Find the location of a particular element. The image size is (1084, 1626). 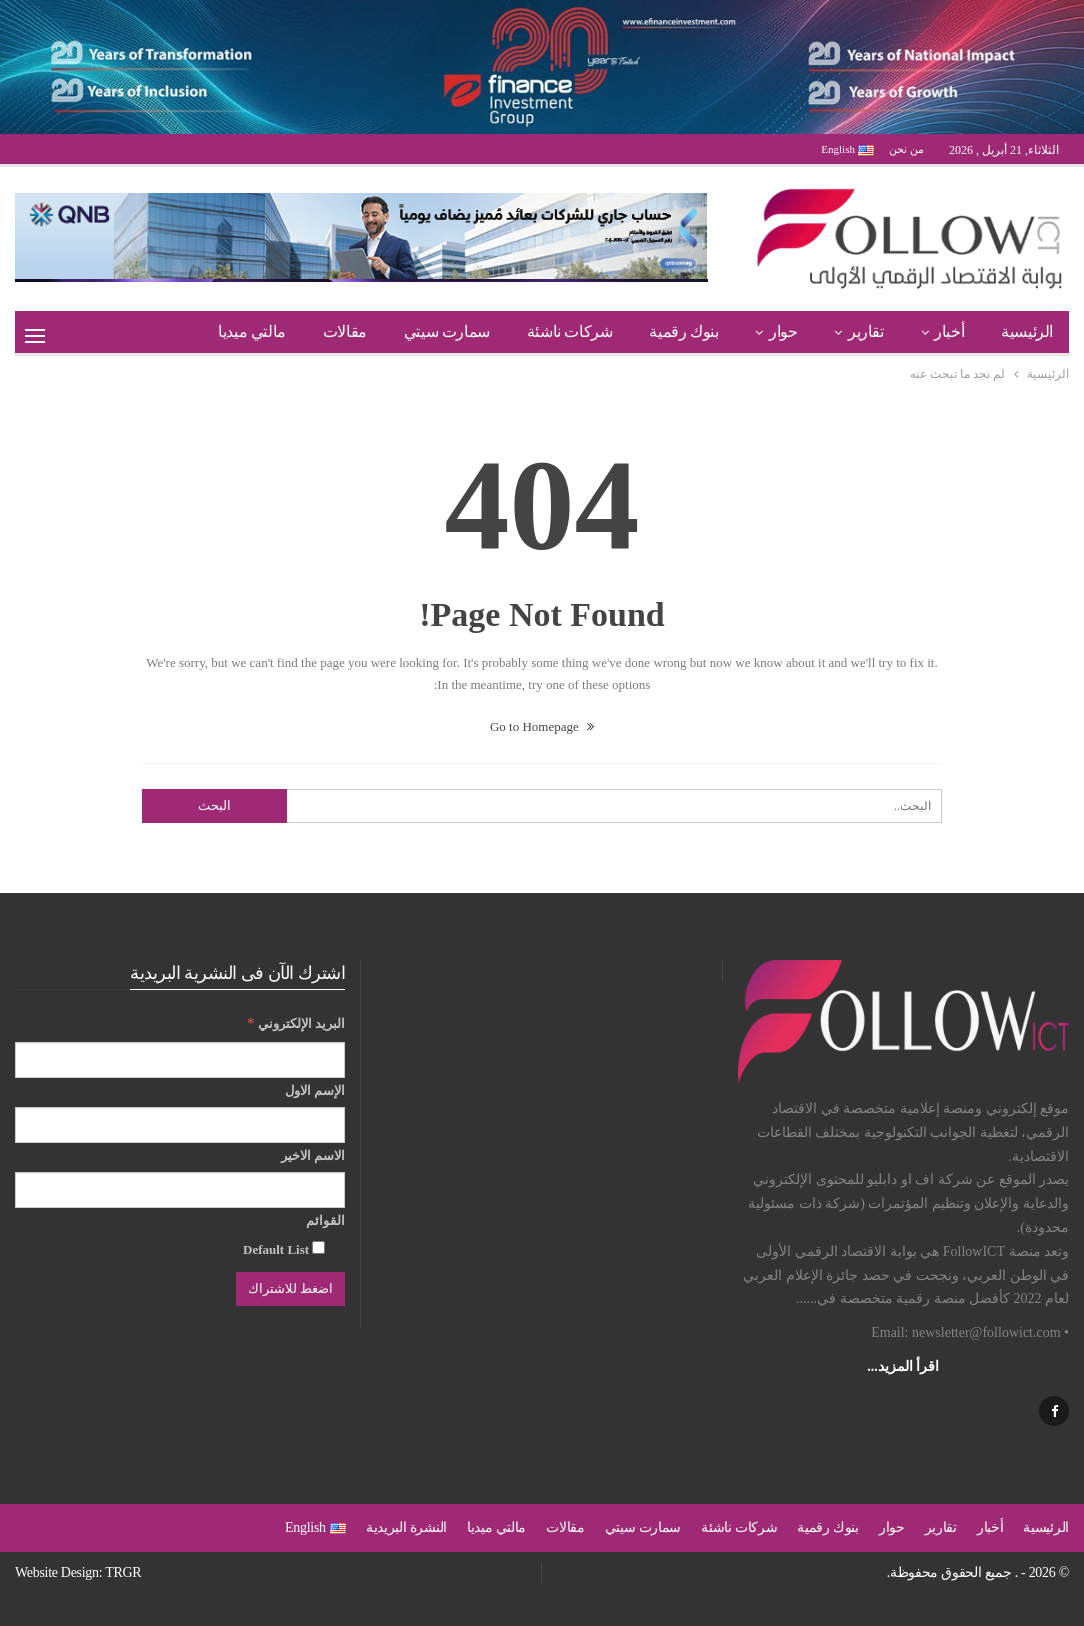

البريد الإلكتروني is located at coordinates (296, 1022).